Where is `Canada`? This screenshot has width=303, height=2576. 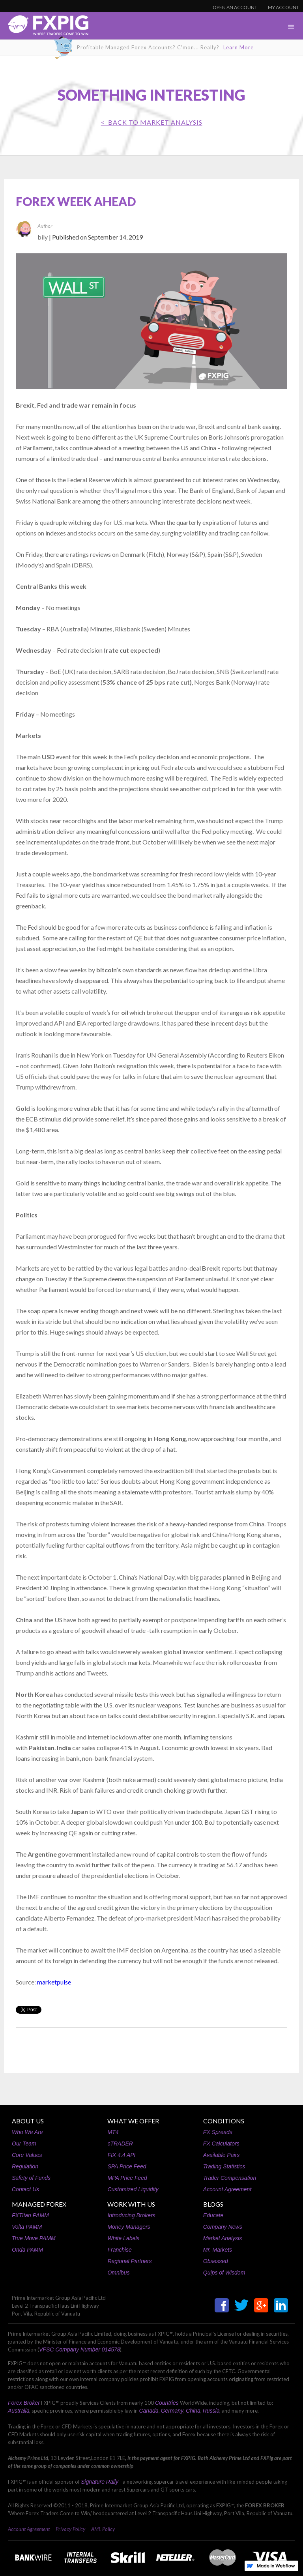
Canada is located at coordinates (148, 2411).